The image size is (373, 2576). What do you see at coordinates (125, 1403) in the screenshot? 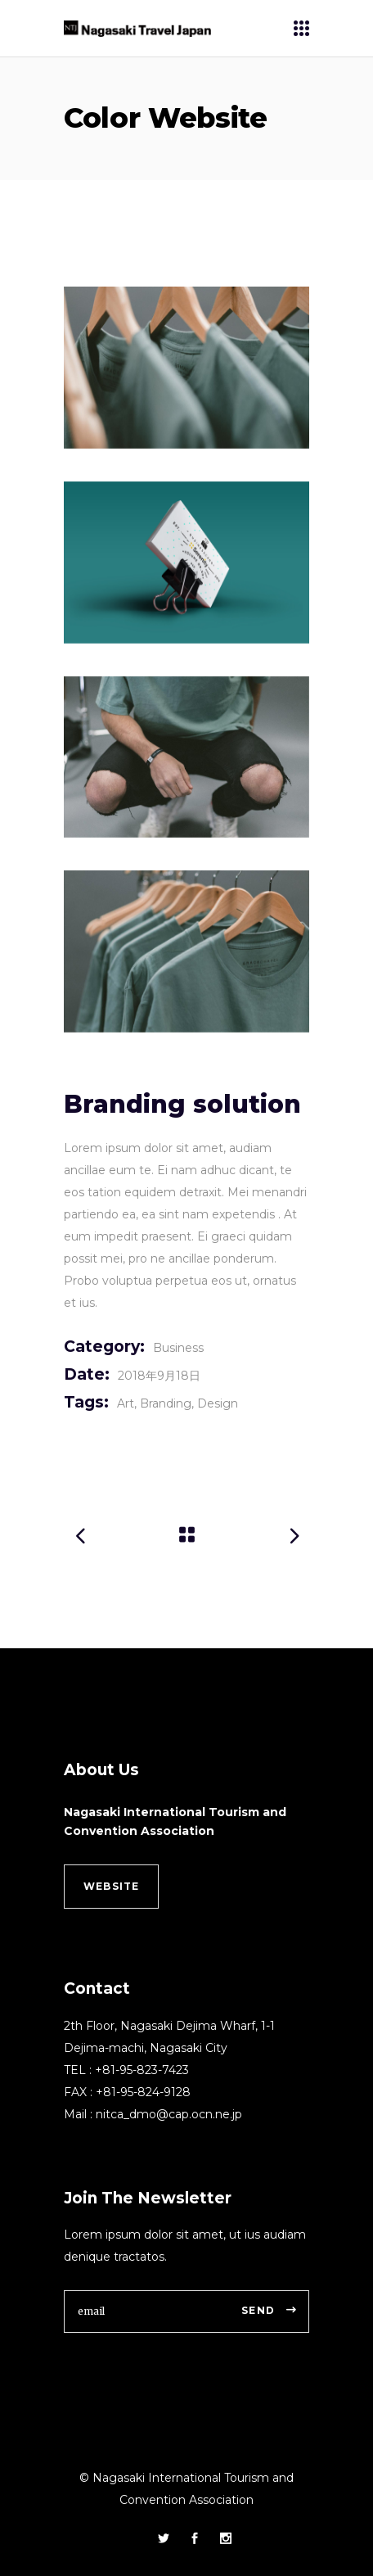
I see `Art` at bounding box center [125, 1403].